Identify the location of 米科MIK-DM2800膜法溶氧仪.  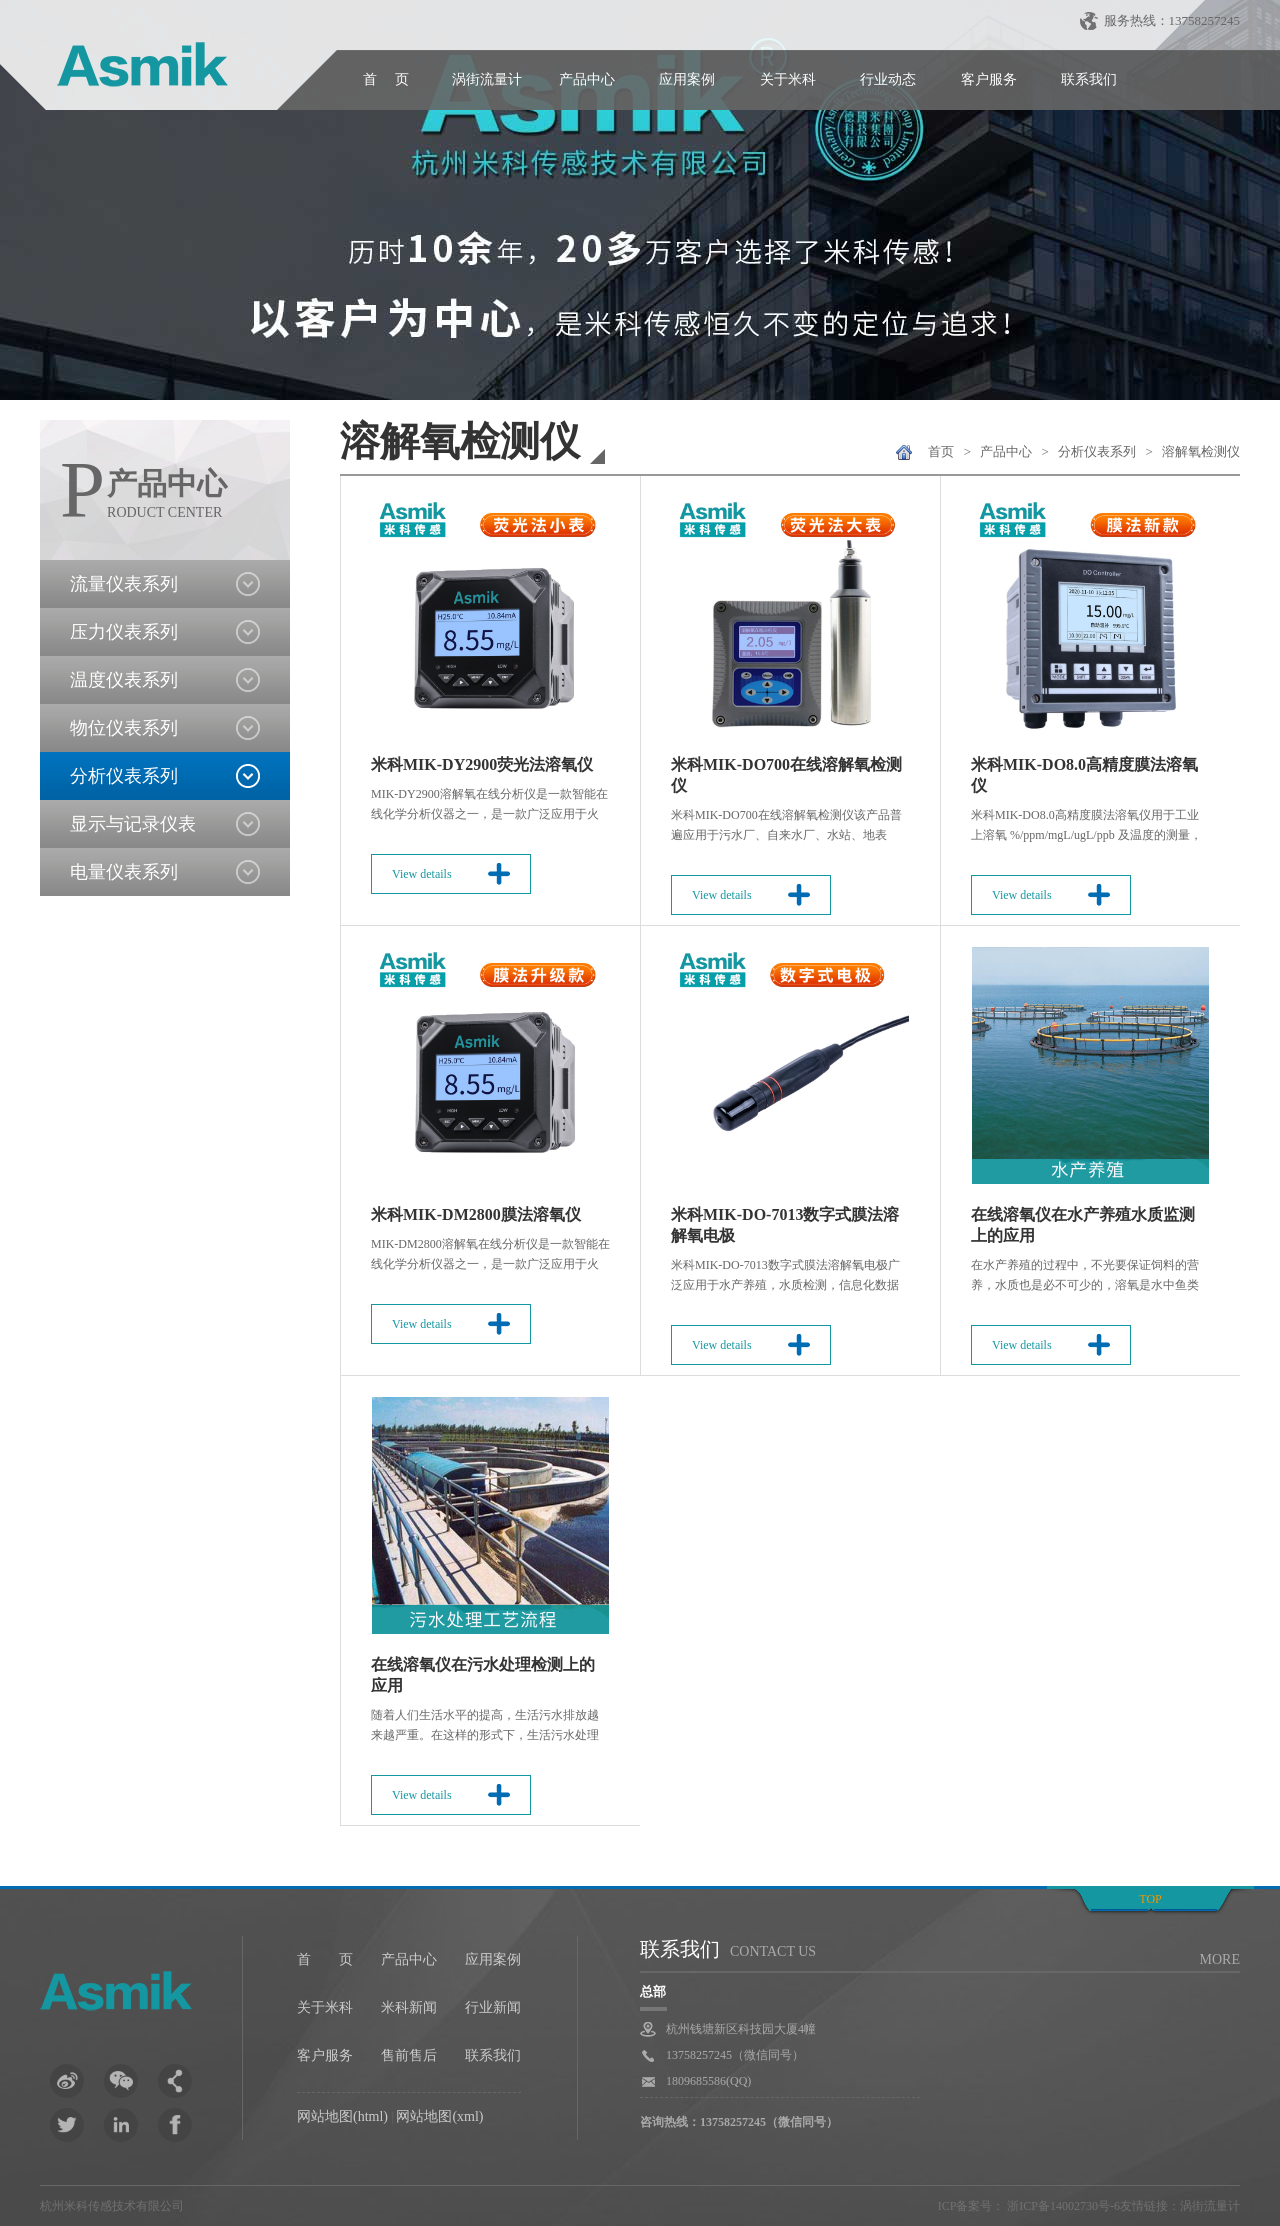
(476, 1214).